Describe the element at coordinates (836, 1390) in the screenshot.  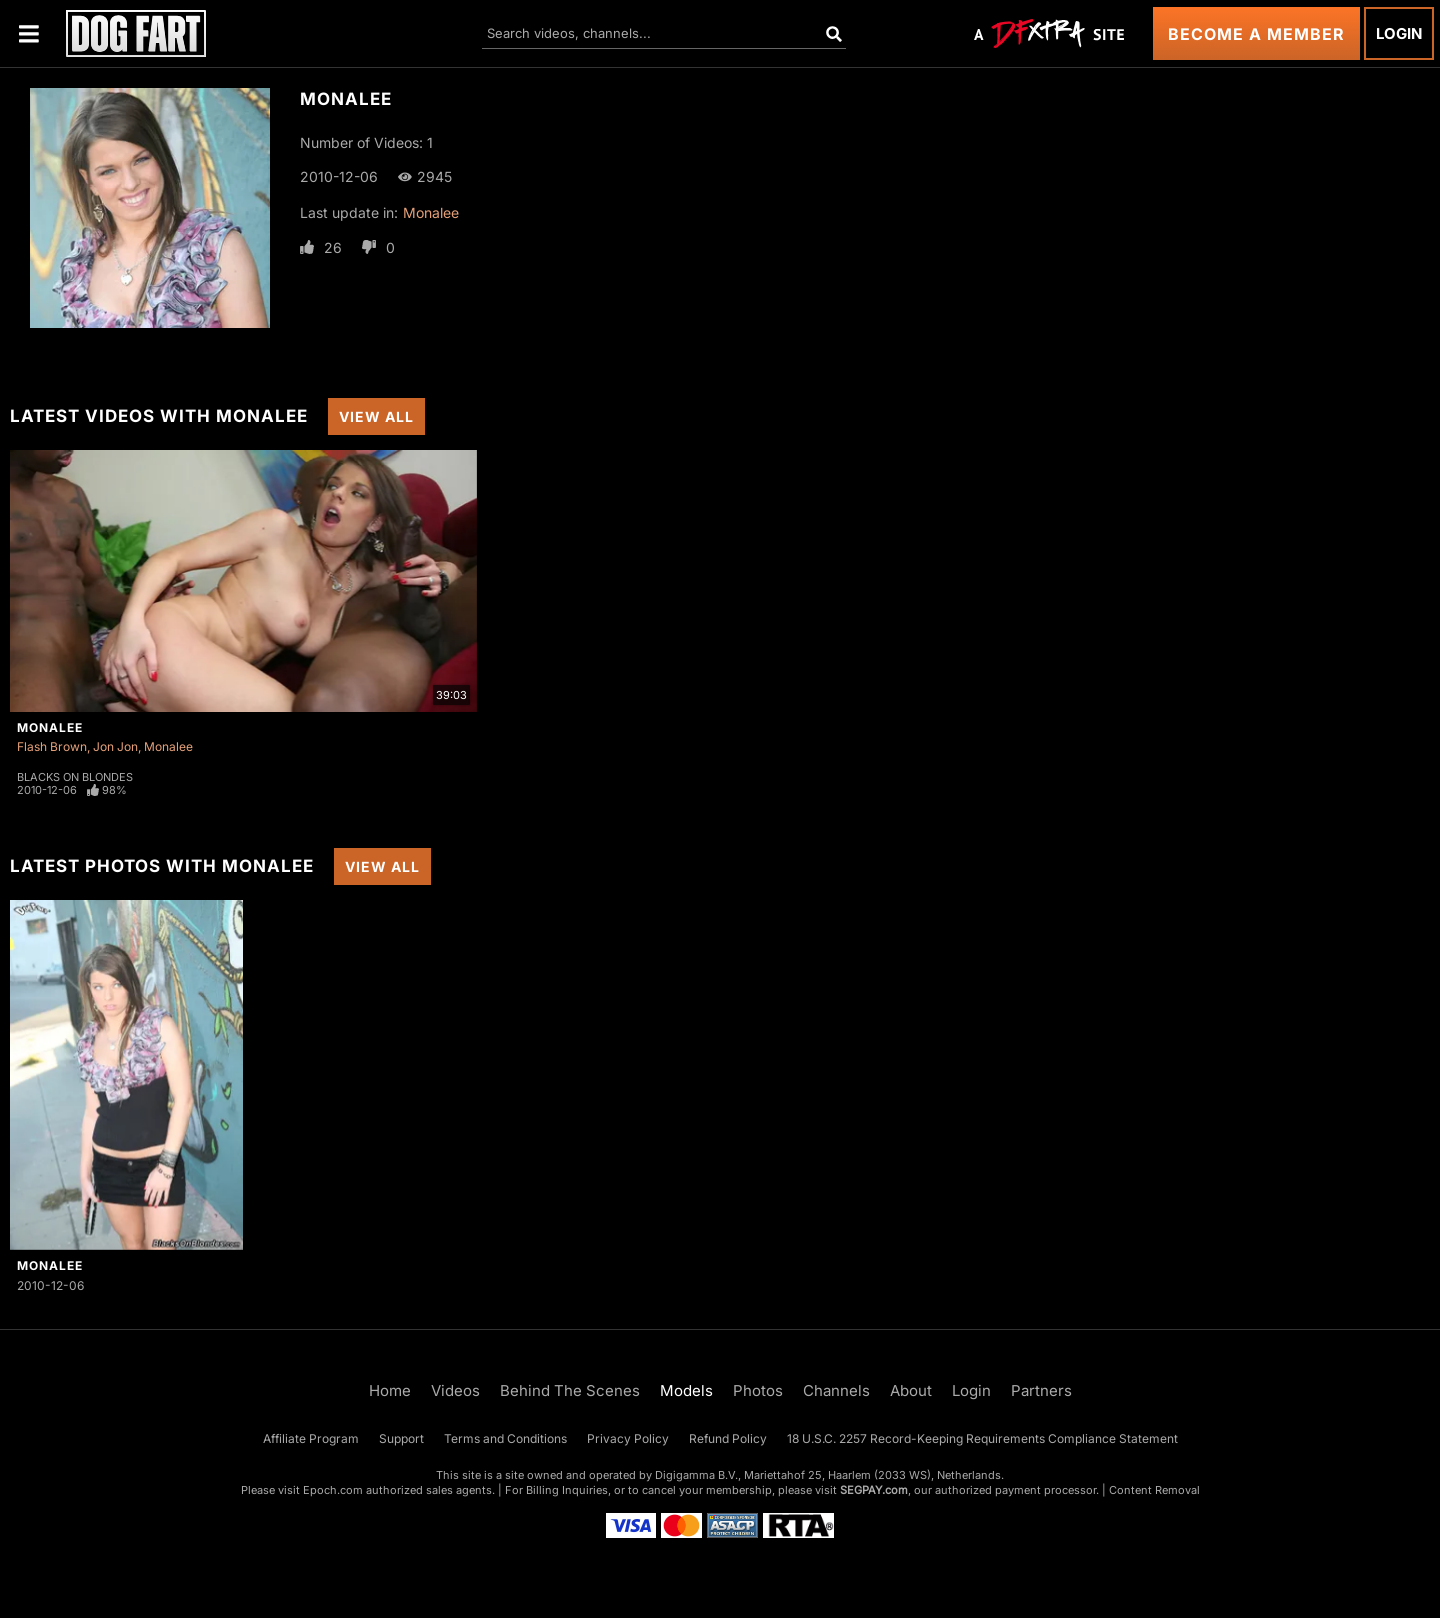
I see `Channels` at that location.